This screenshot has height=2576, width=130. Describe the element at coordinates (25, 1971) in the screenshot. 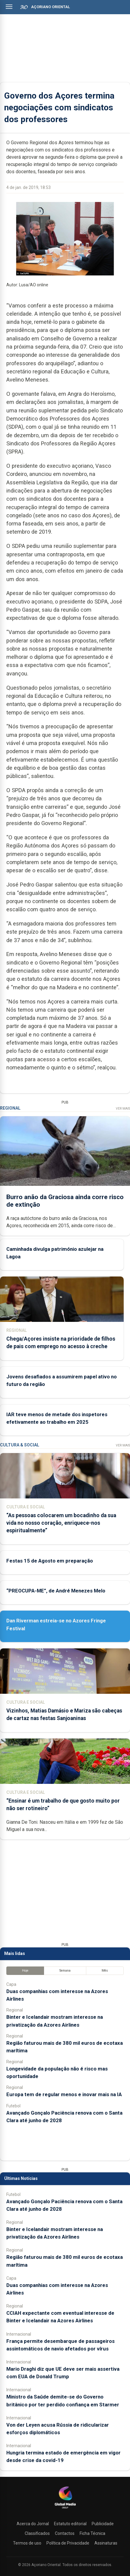

I see `Hoje [tab]` at that location.